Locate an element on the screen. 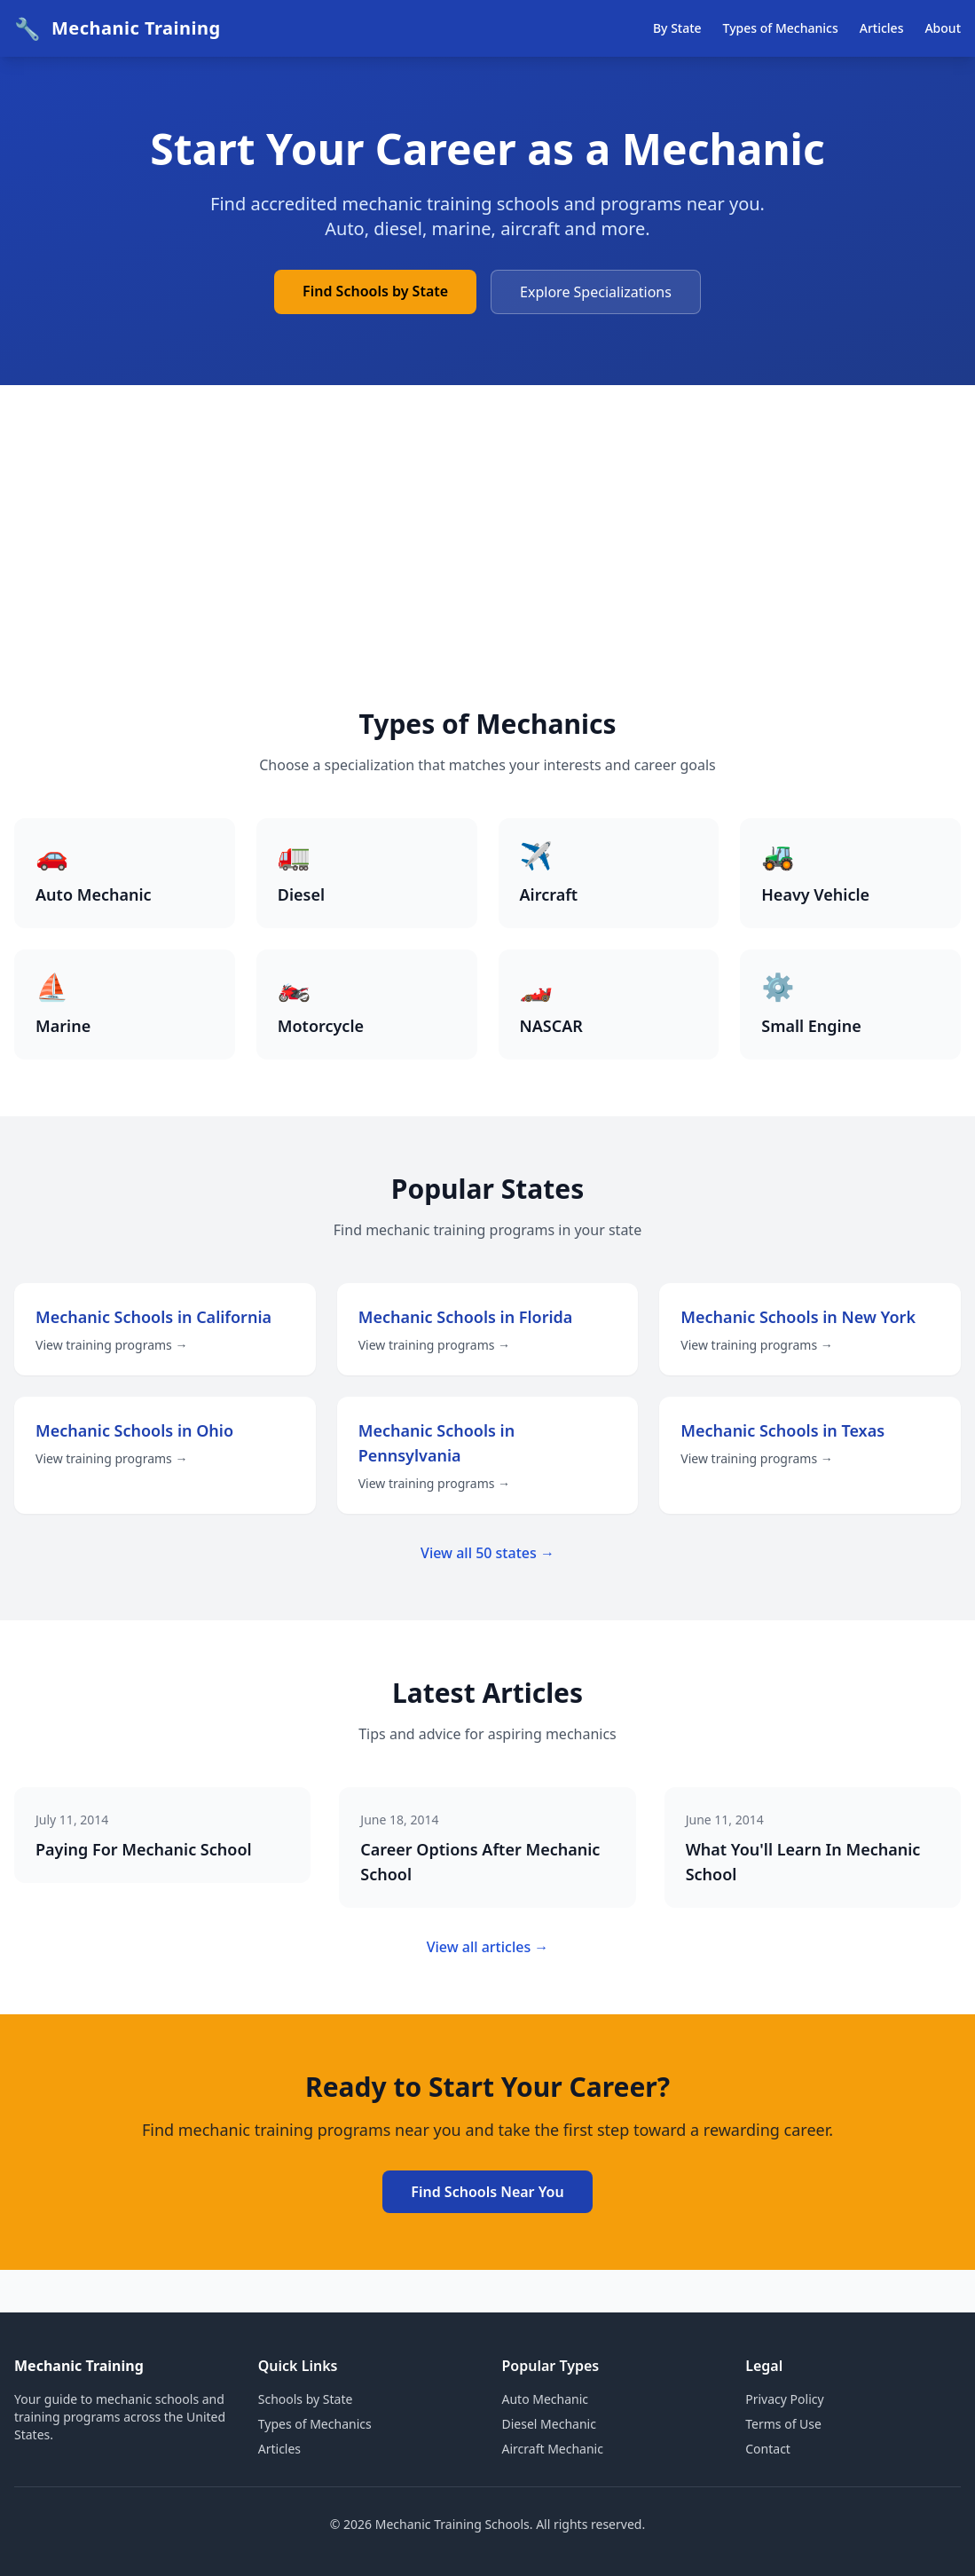 This screenshot has height=2576, width=975. Aircraft Mechanic is located at coordinates (552, 2448).